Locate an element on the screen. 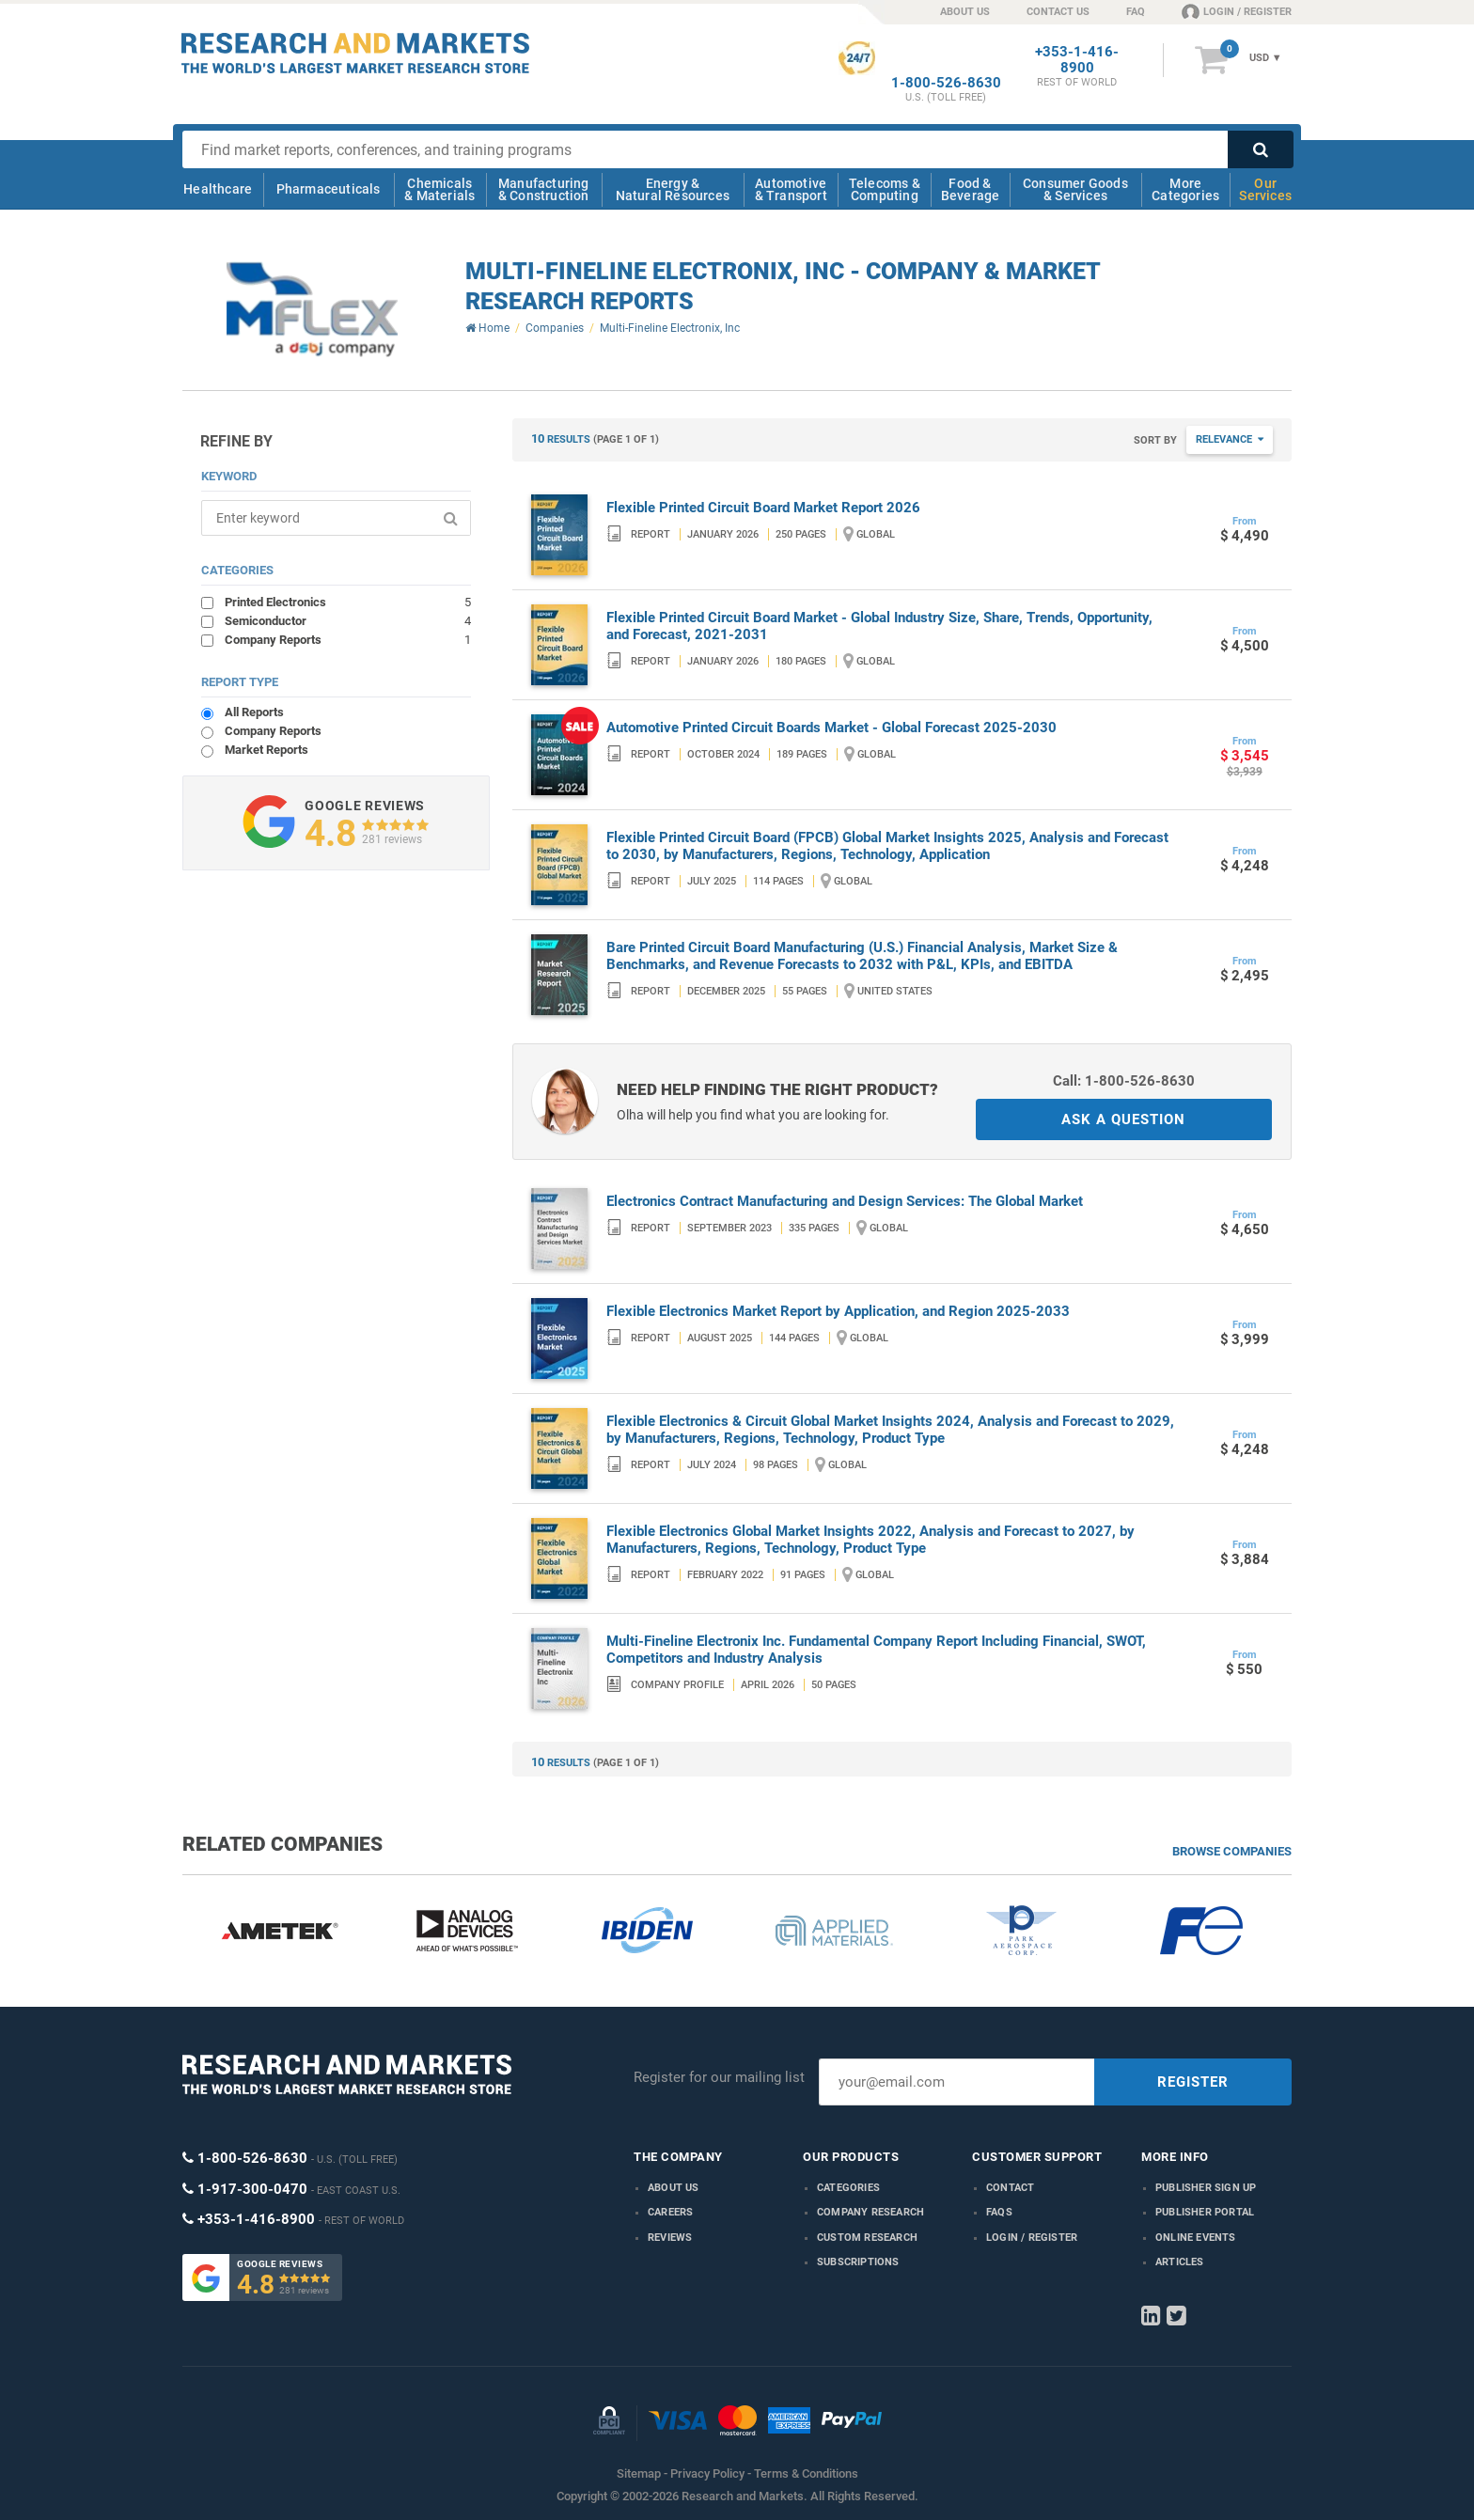  Subscriptions is located at coordinates (858, 2262).